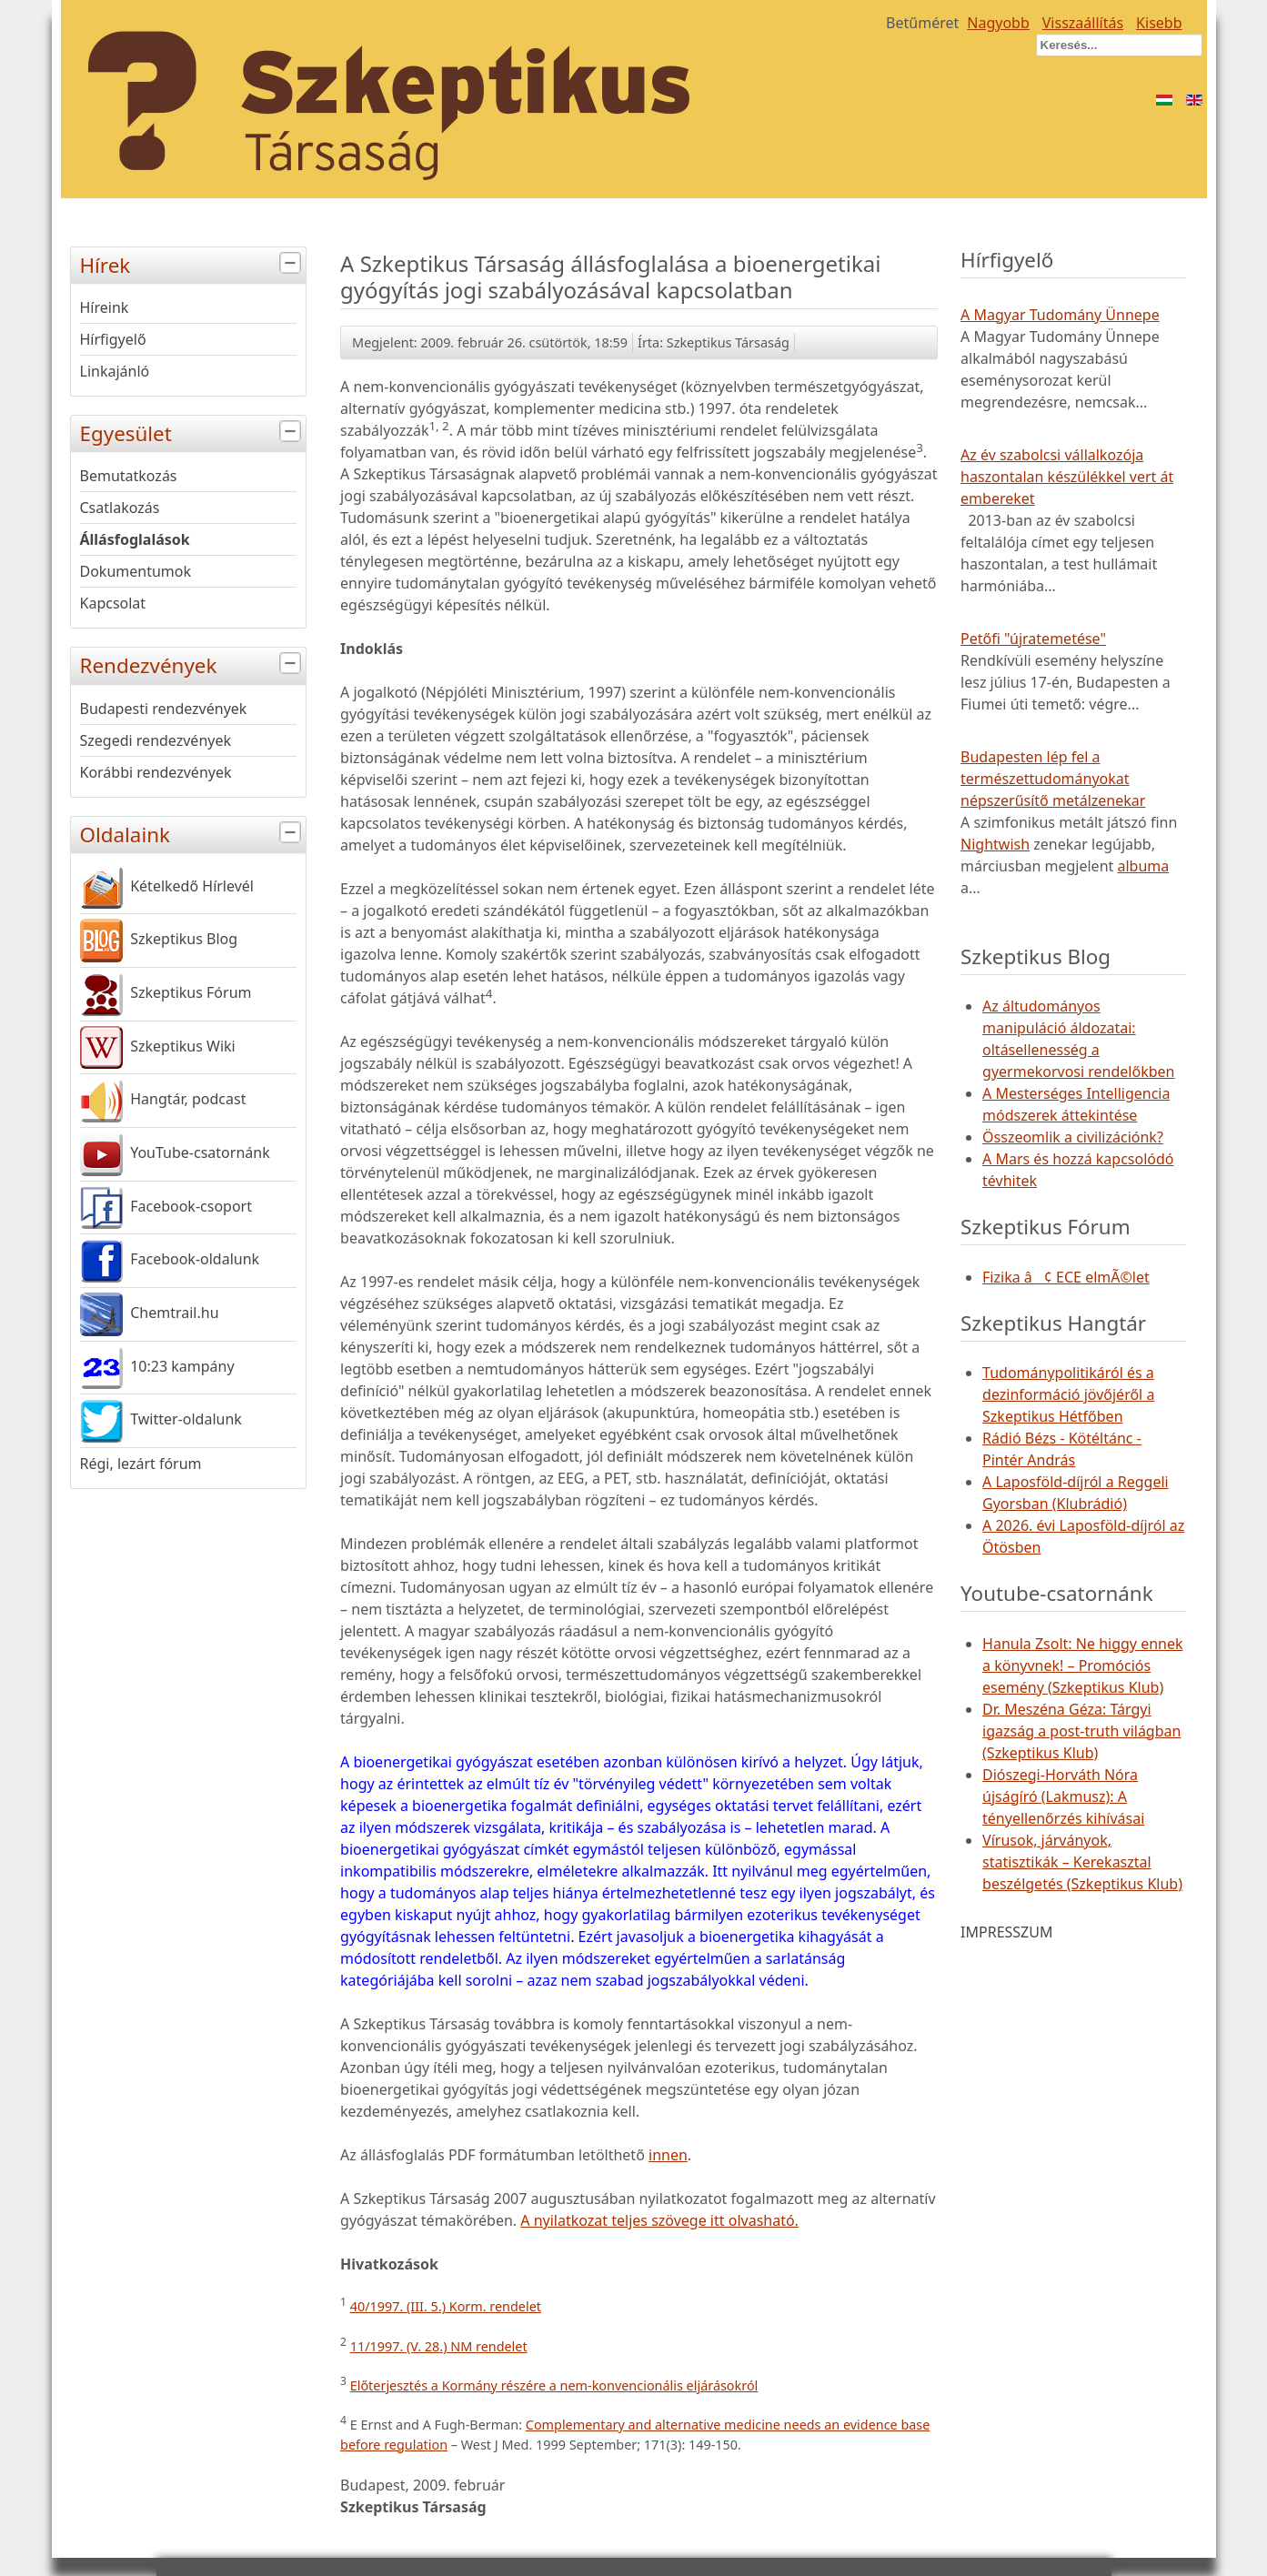 This screenshot has width=1267, height=2576. Describe the element at coordinates (292, 263) in the screenshot. I see `[tab]` at that location.